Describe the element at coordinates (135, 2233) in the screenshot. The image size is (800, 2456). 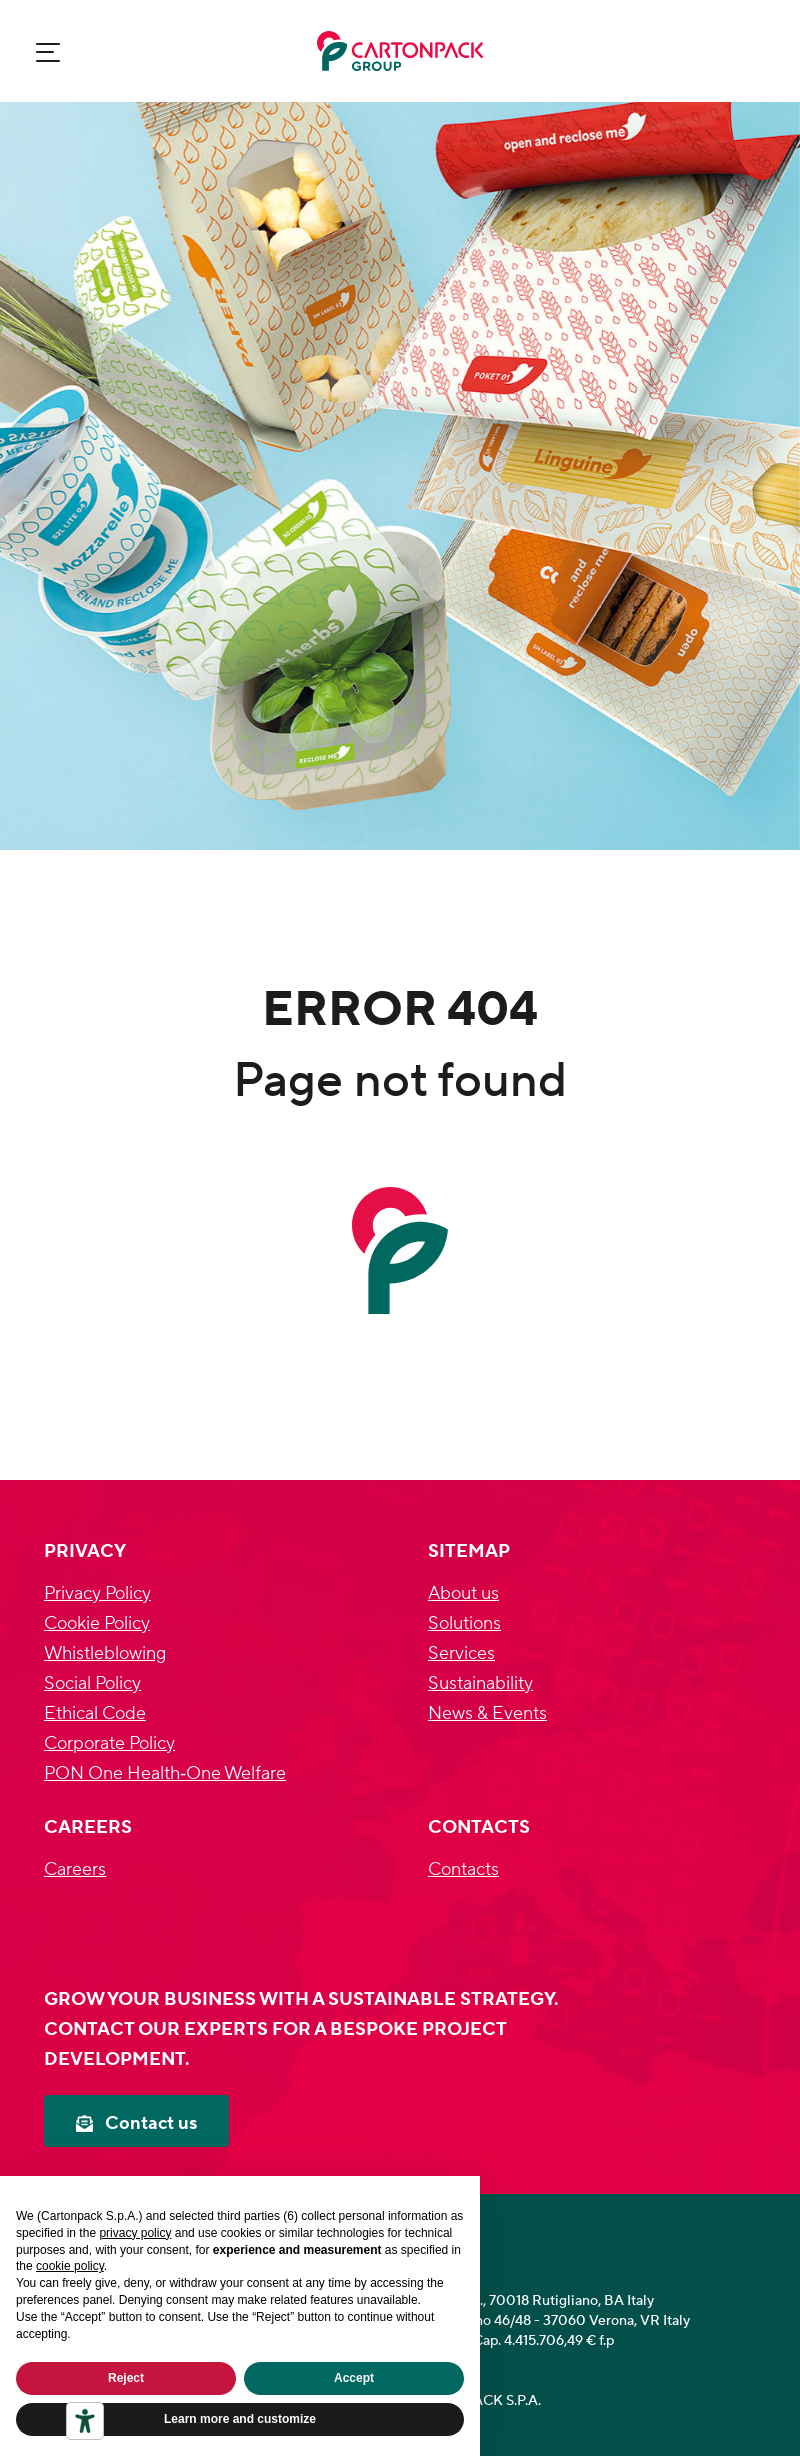
I see `privacy policy [privacy policy - link opens in a new tab]` at that location.